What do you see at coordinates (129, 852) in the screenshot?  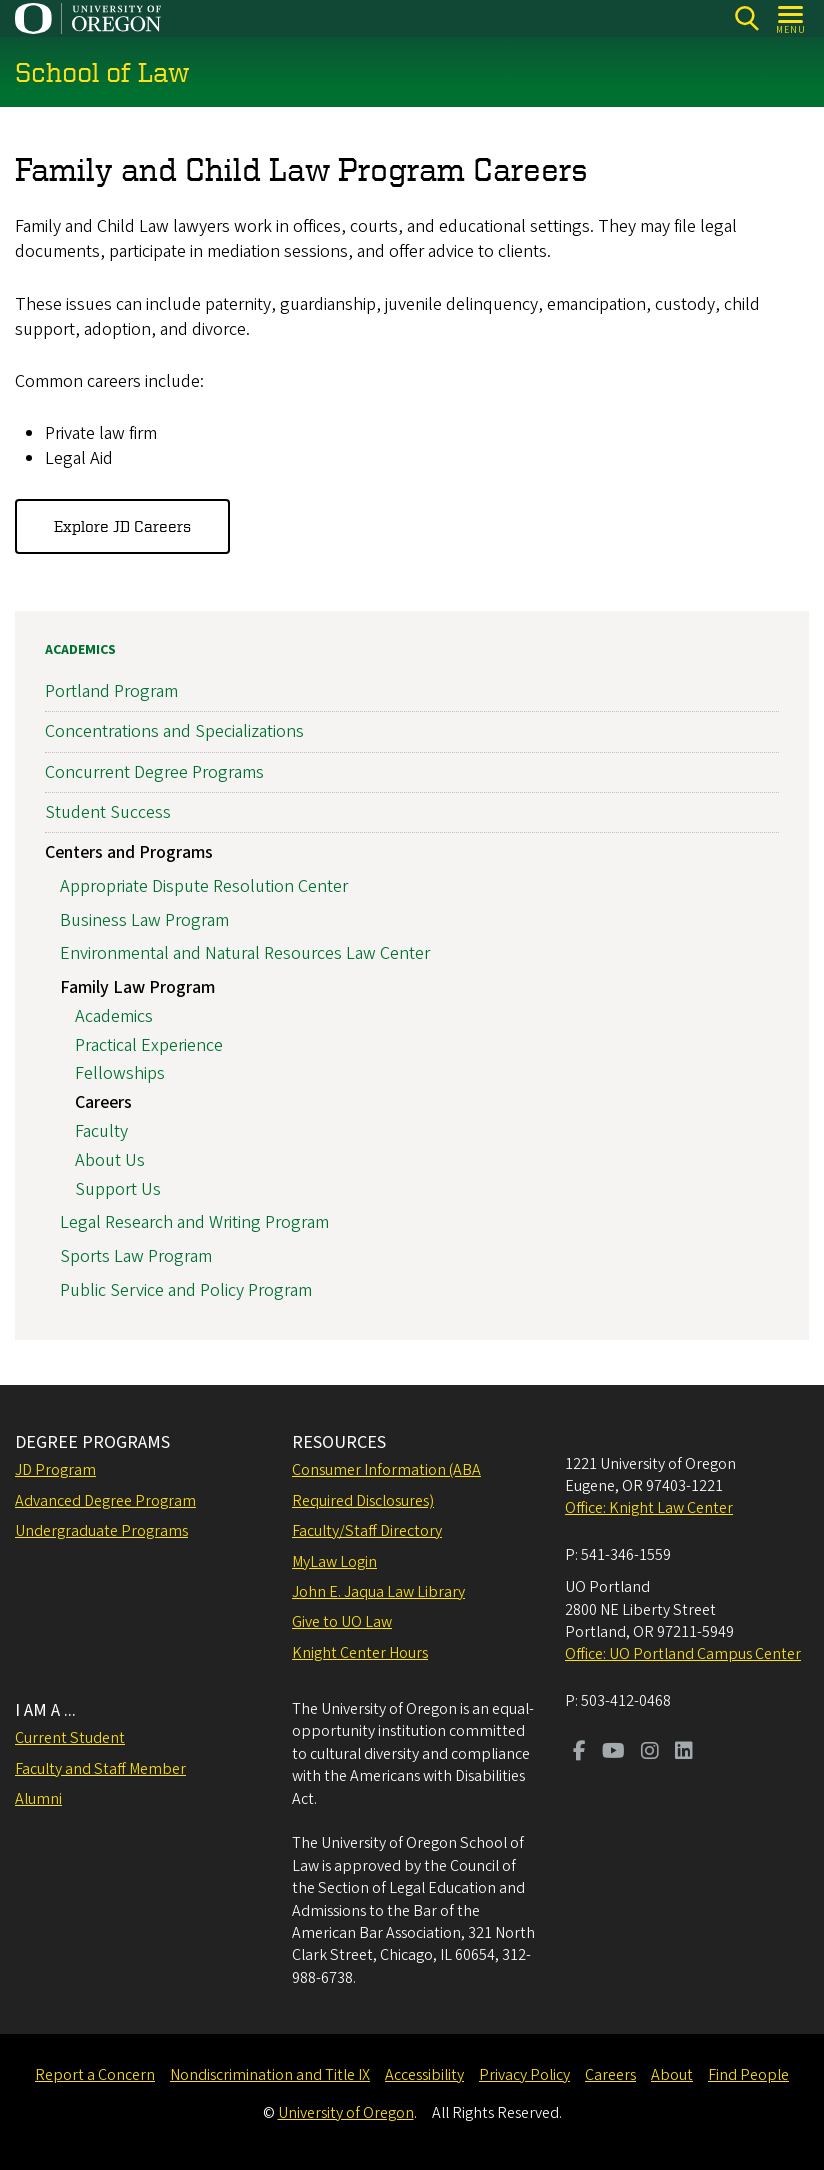 I see `Centers and Programs` at bounding box center [129, 852].